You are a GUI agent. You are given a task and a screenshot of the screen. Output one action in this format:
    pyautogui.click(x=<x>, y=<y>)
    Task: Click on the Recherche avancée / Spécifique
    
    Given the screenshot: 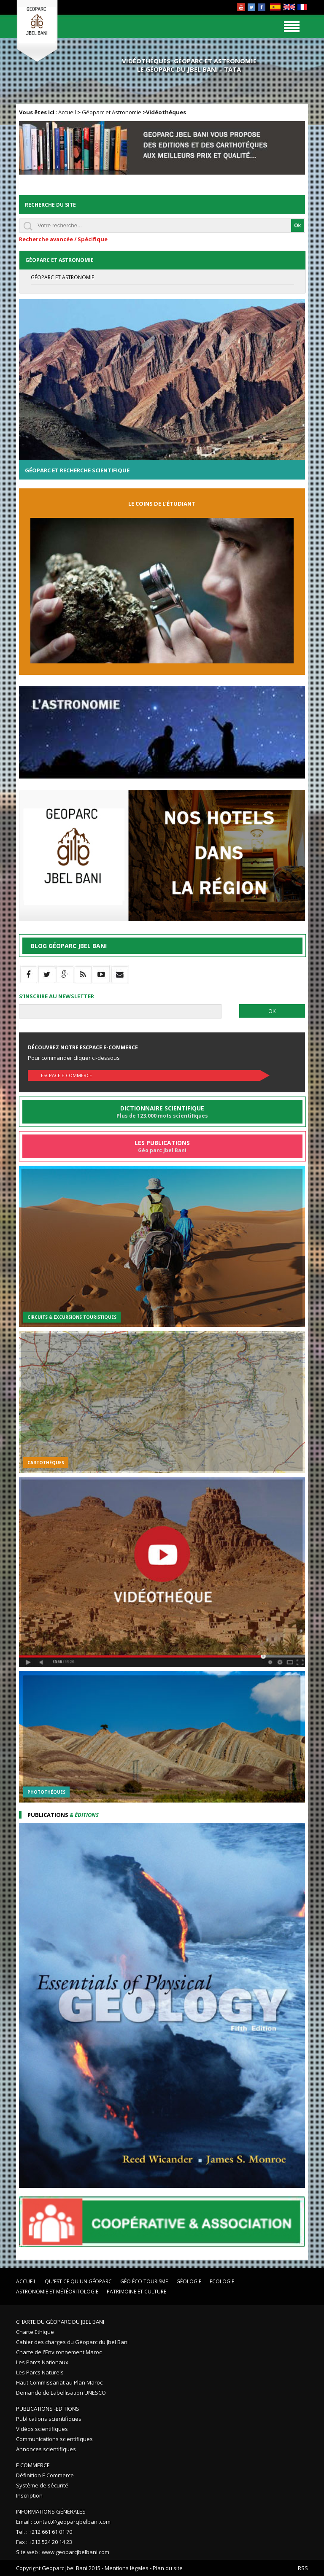 What is the action you would take?
    pyautogui.click(x=63, y=239)
    